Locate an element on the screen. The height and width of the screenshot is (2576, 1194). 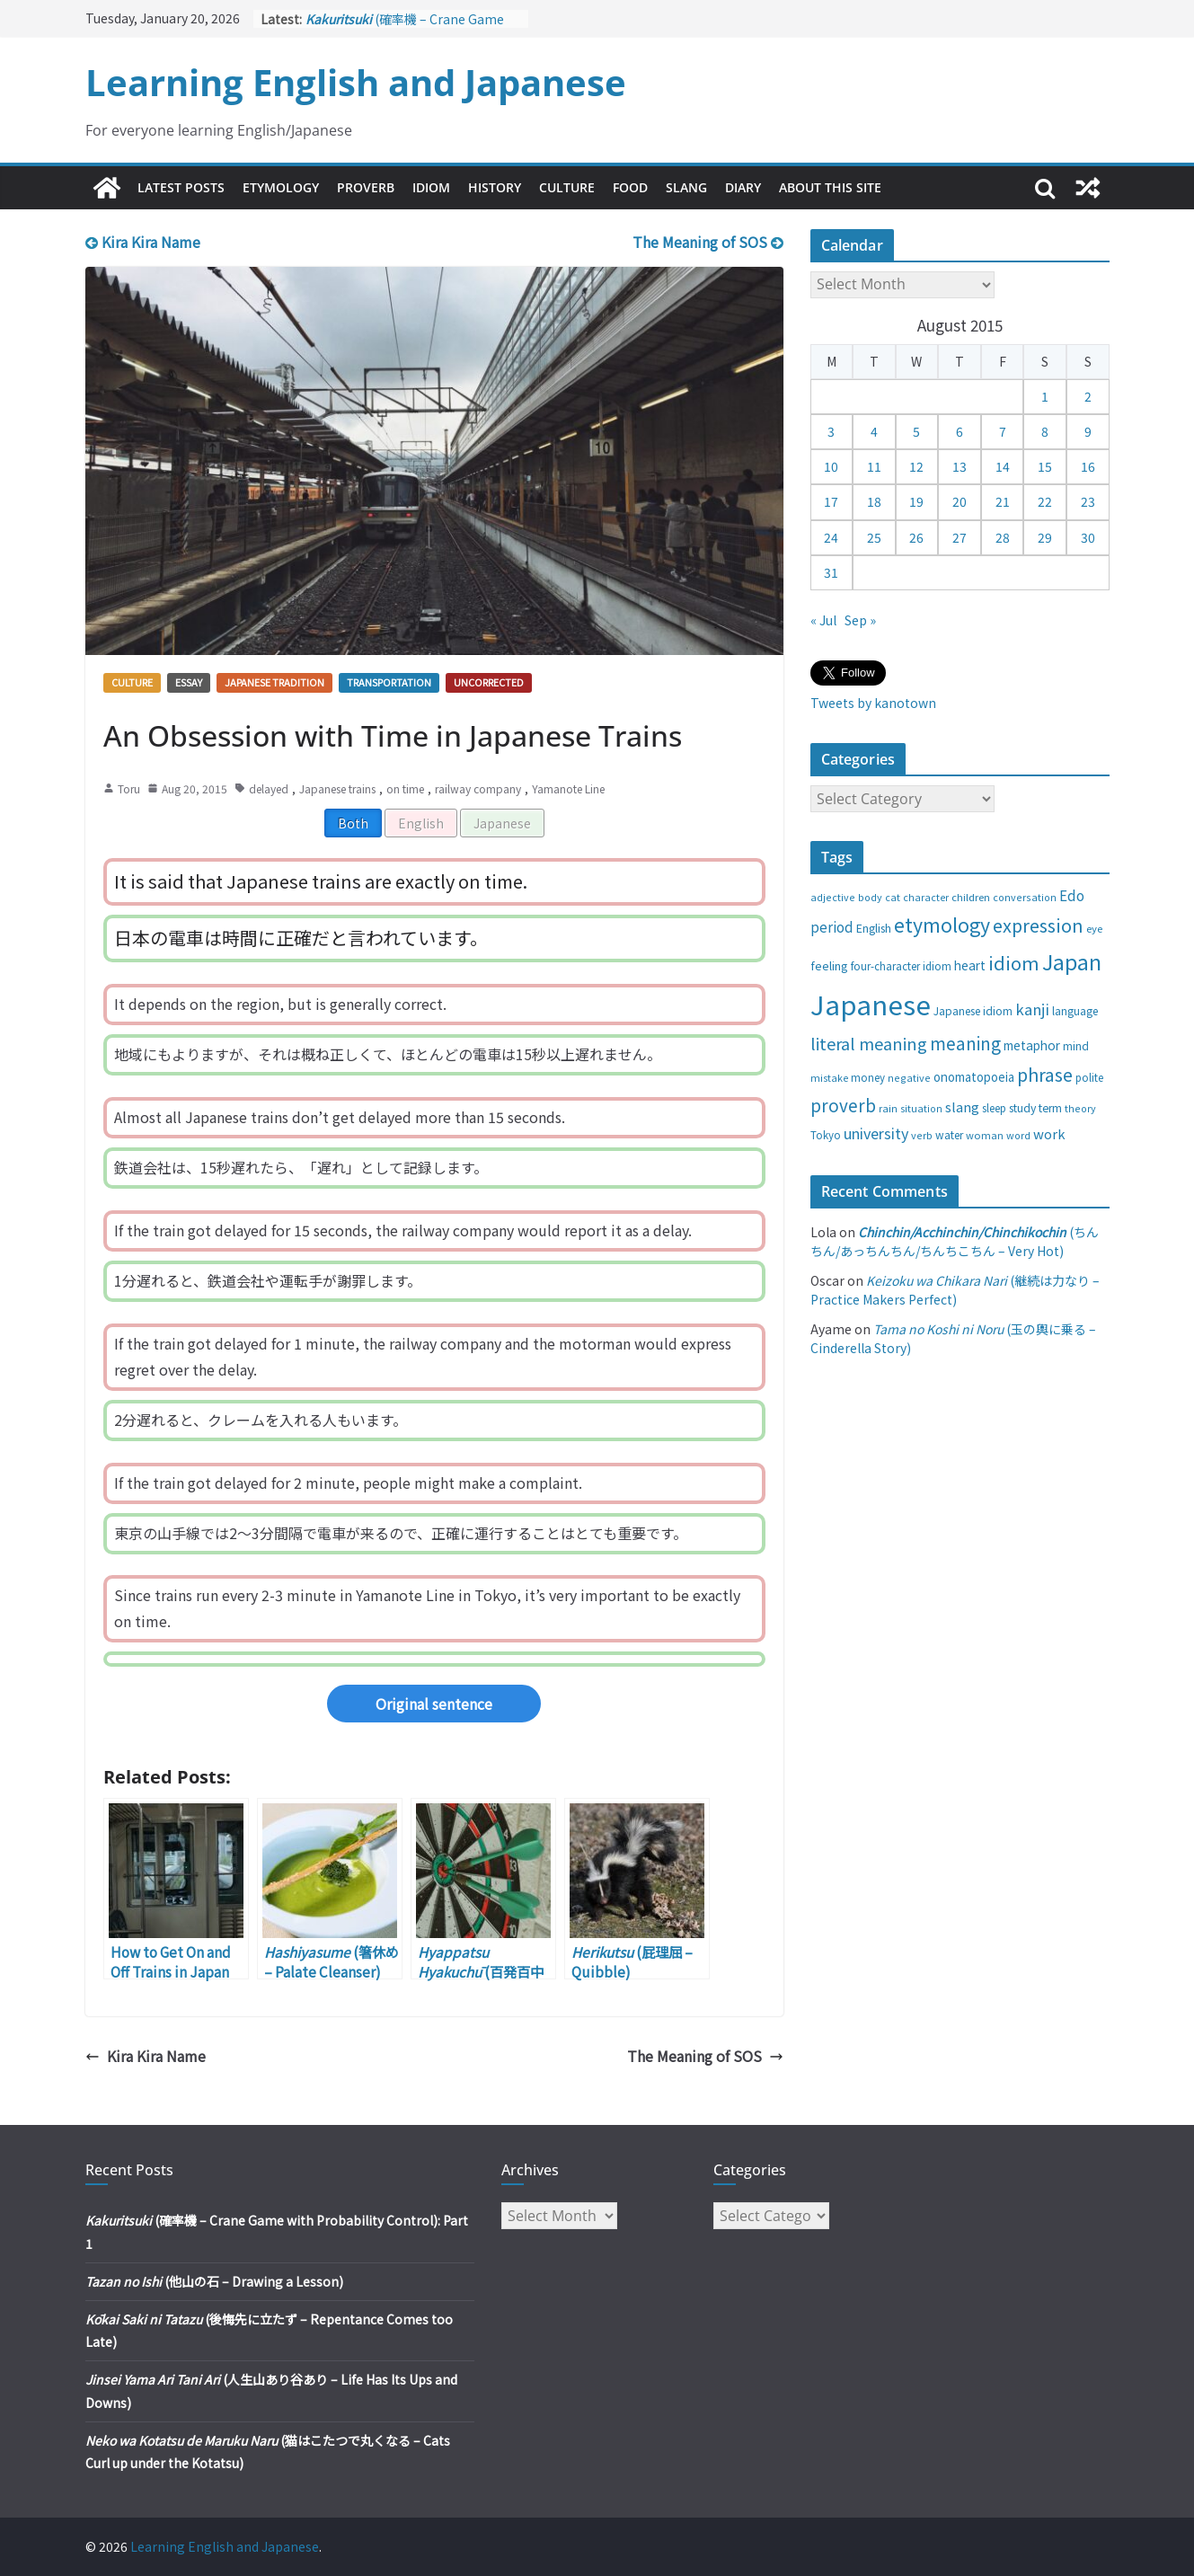
conversation [conversation (25 items)] is located at coordinates (1025, 897).